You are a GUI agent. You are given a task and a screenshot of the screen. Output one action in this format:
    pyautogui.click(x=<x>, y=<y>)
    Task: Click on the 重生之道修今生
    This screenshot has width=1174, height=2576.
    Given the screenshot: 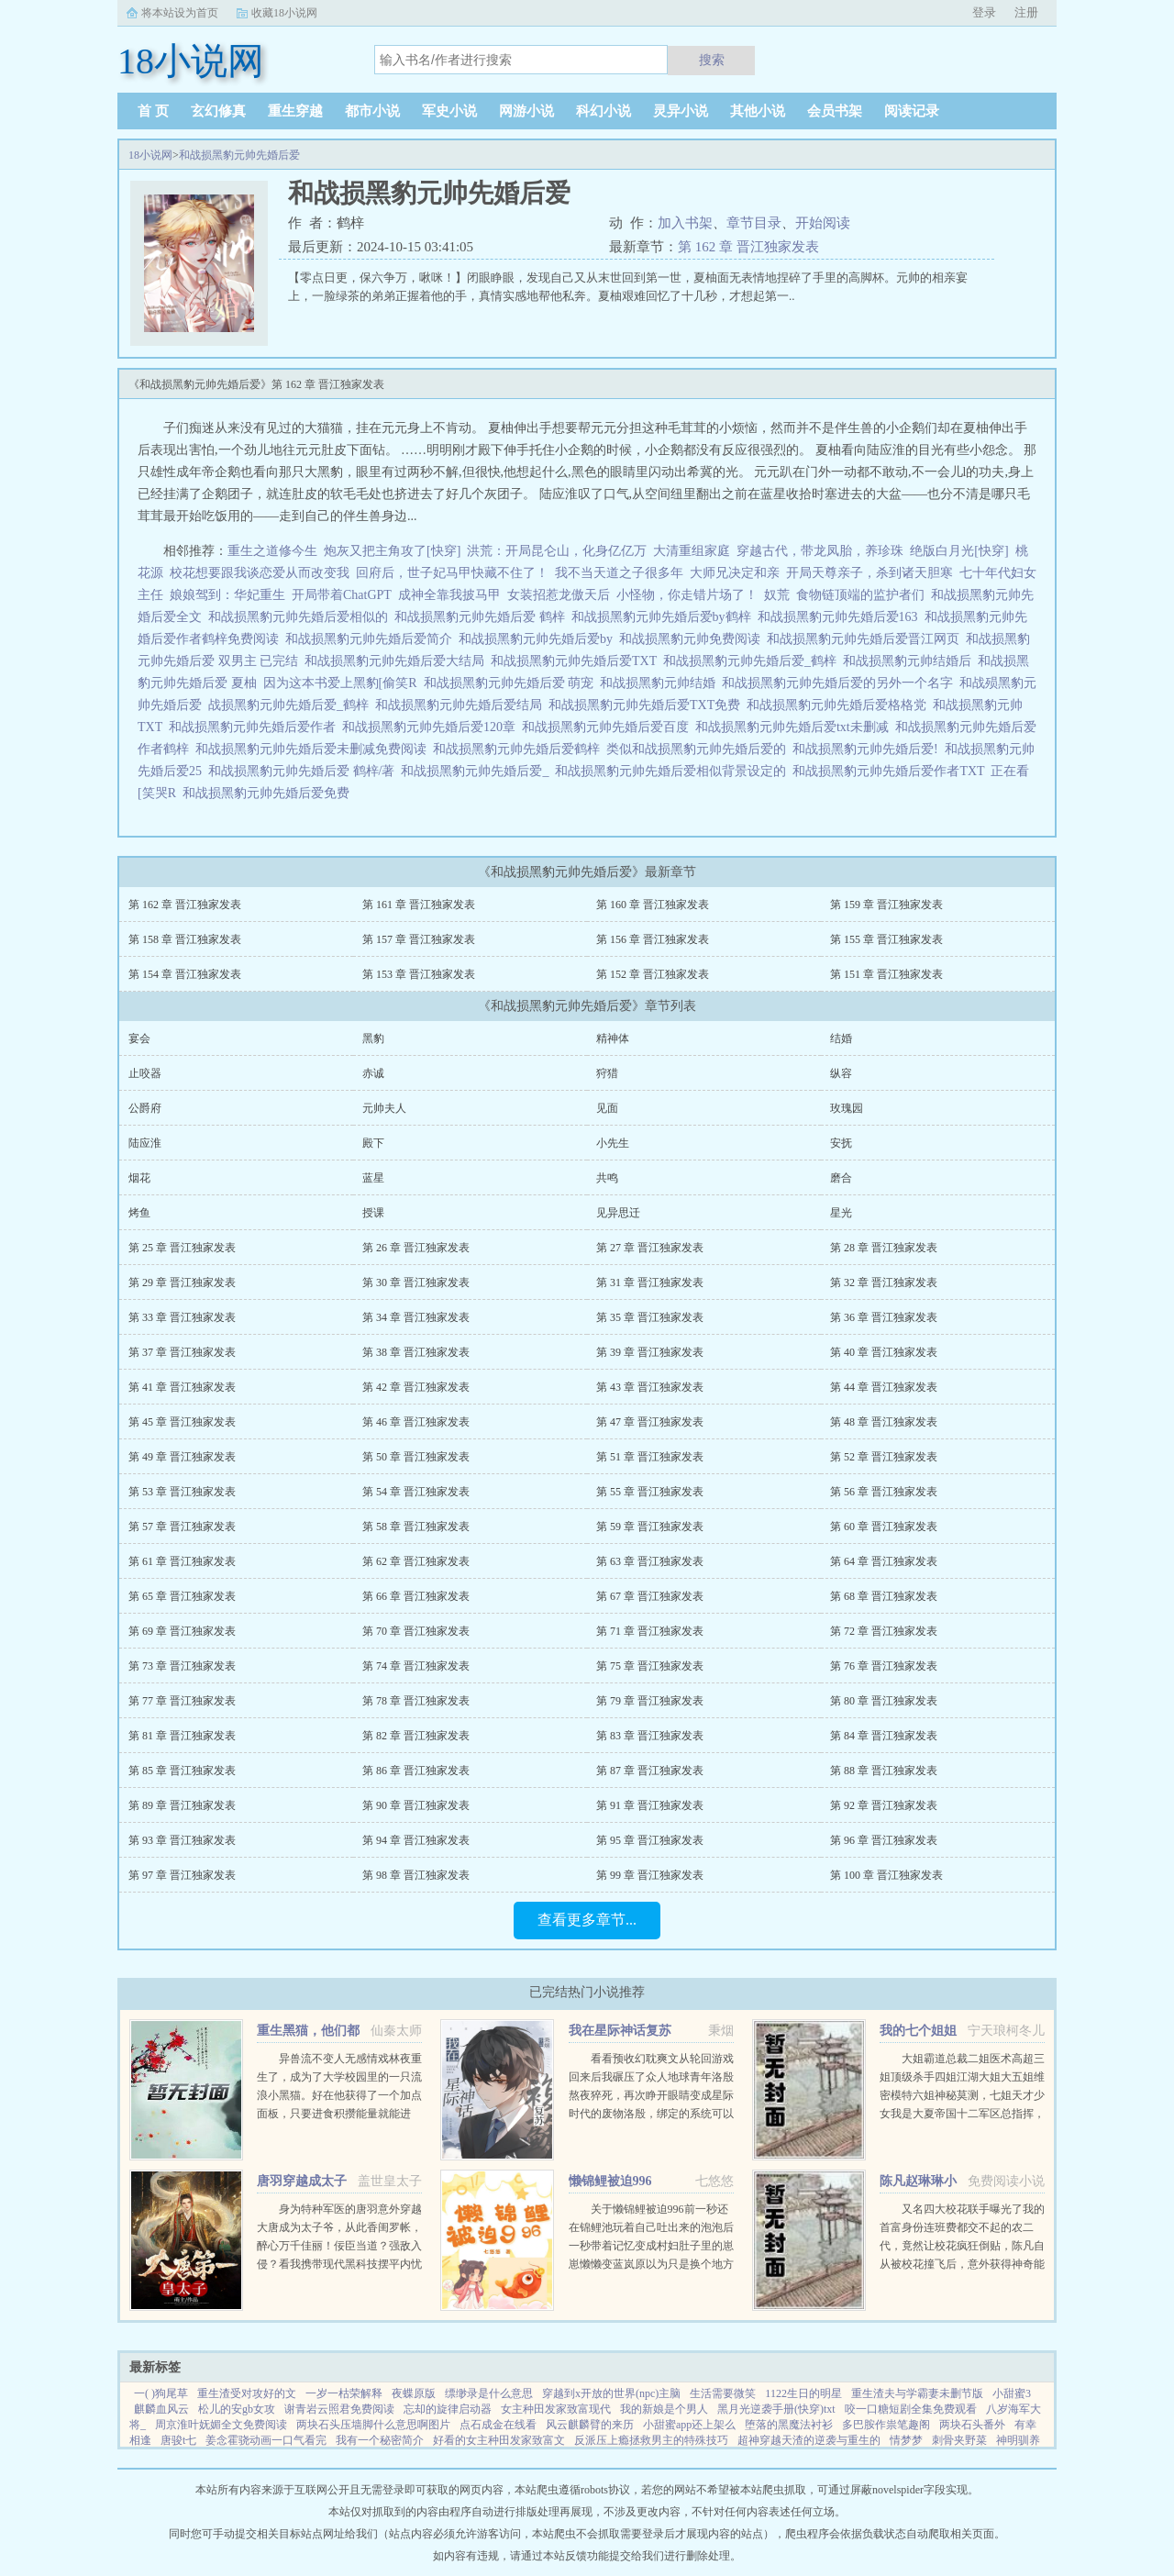 What is the action you would take?
    pyautogui.click(x=272, y=551)
    